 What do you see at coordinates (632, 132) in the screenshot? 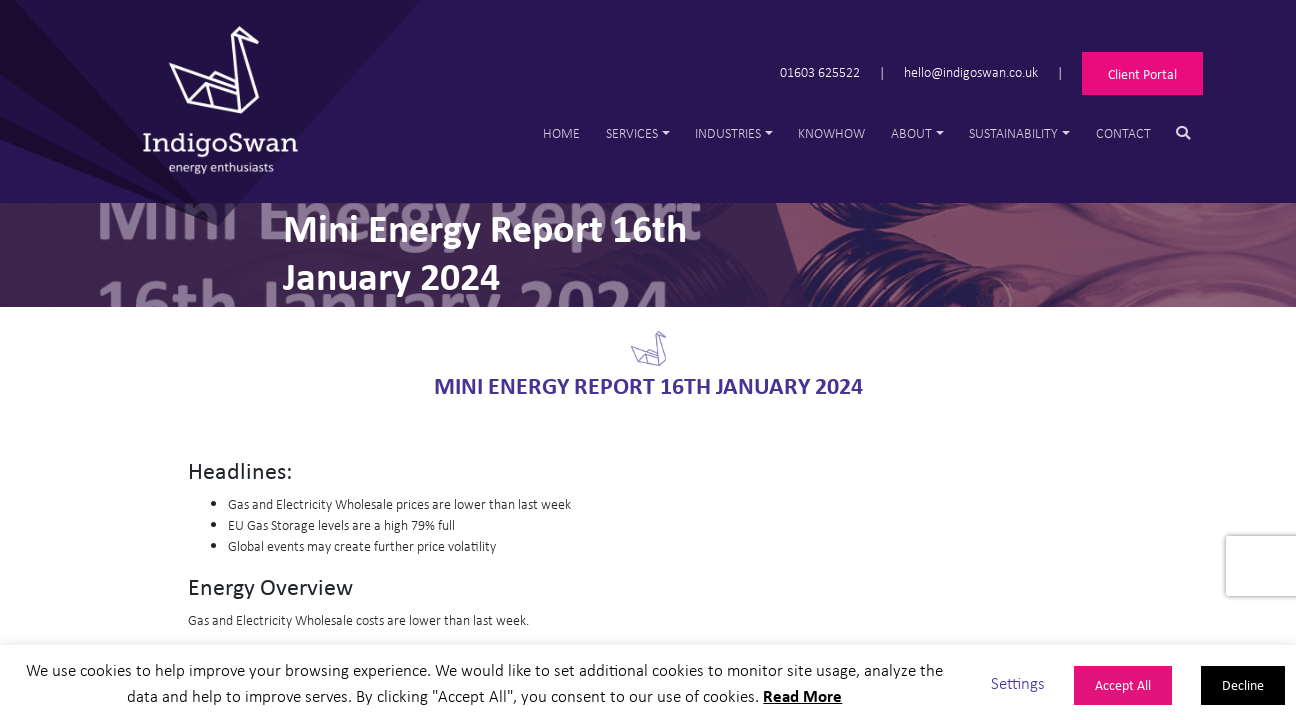
I see `Services` at bounding box center [632, 132].